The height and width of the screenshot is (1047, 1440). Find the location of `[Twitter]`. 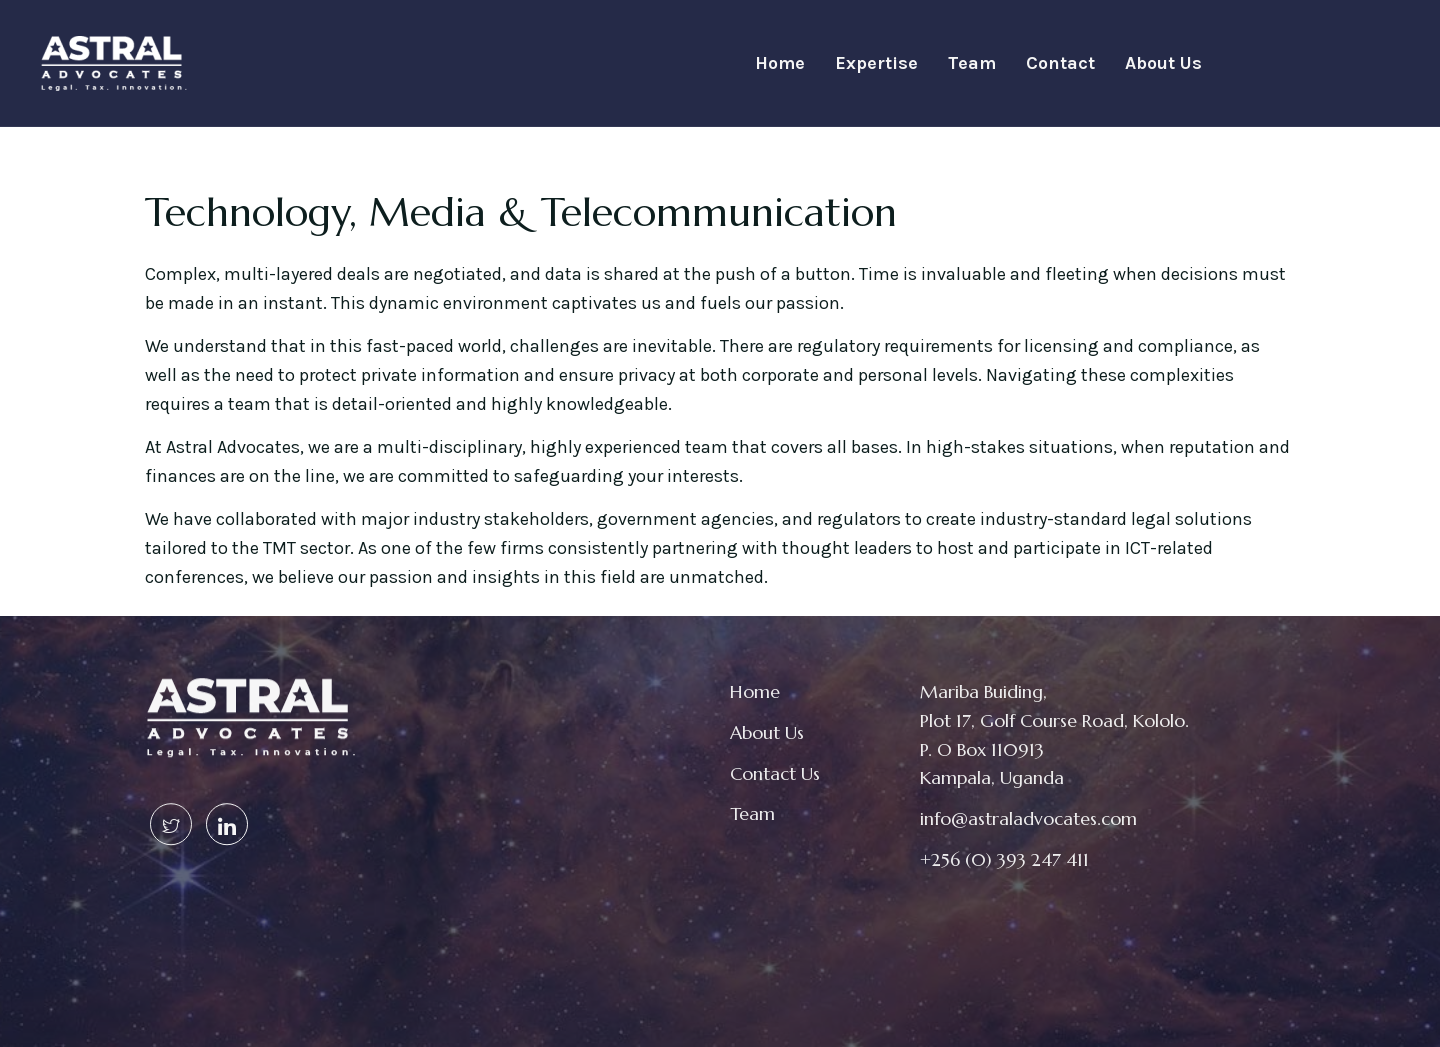

[Twitter] is located at coordinates (171, 805).